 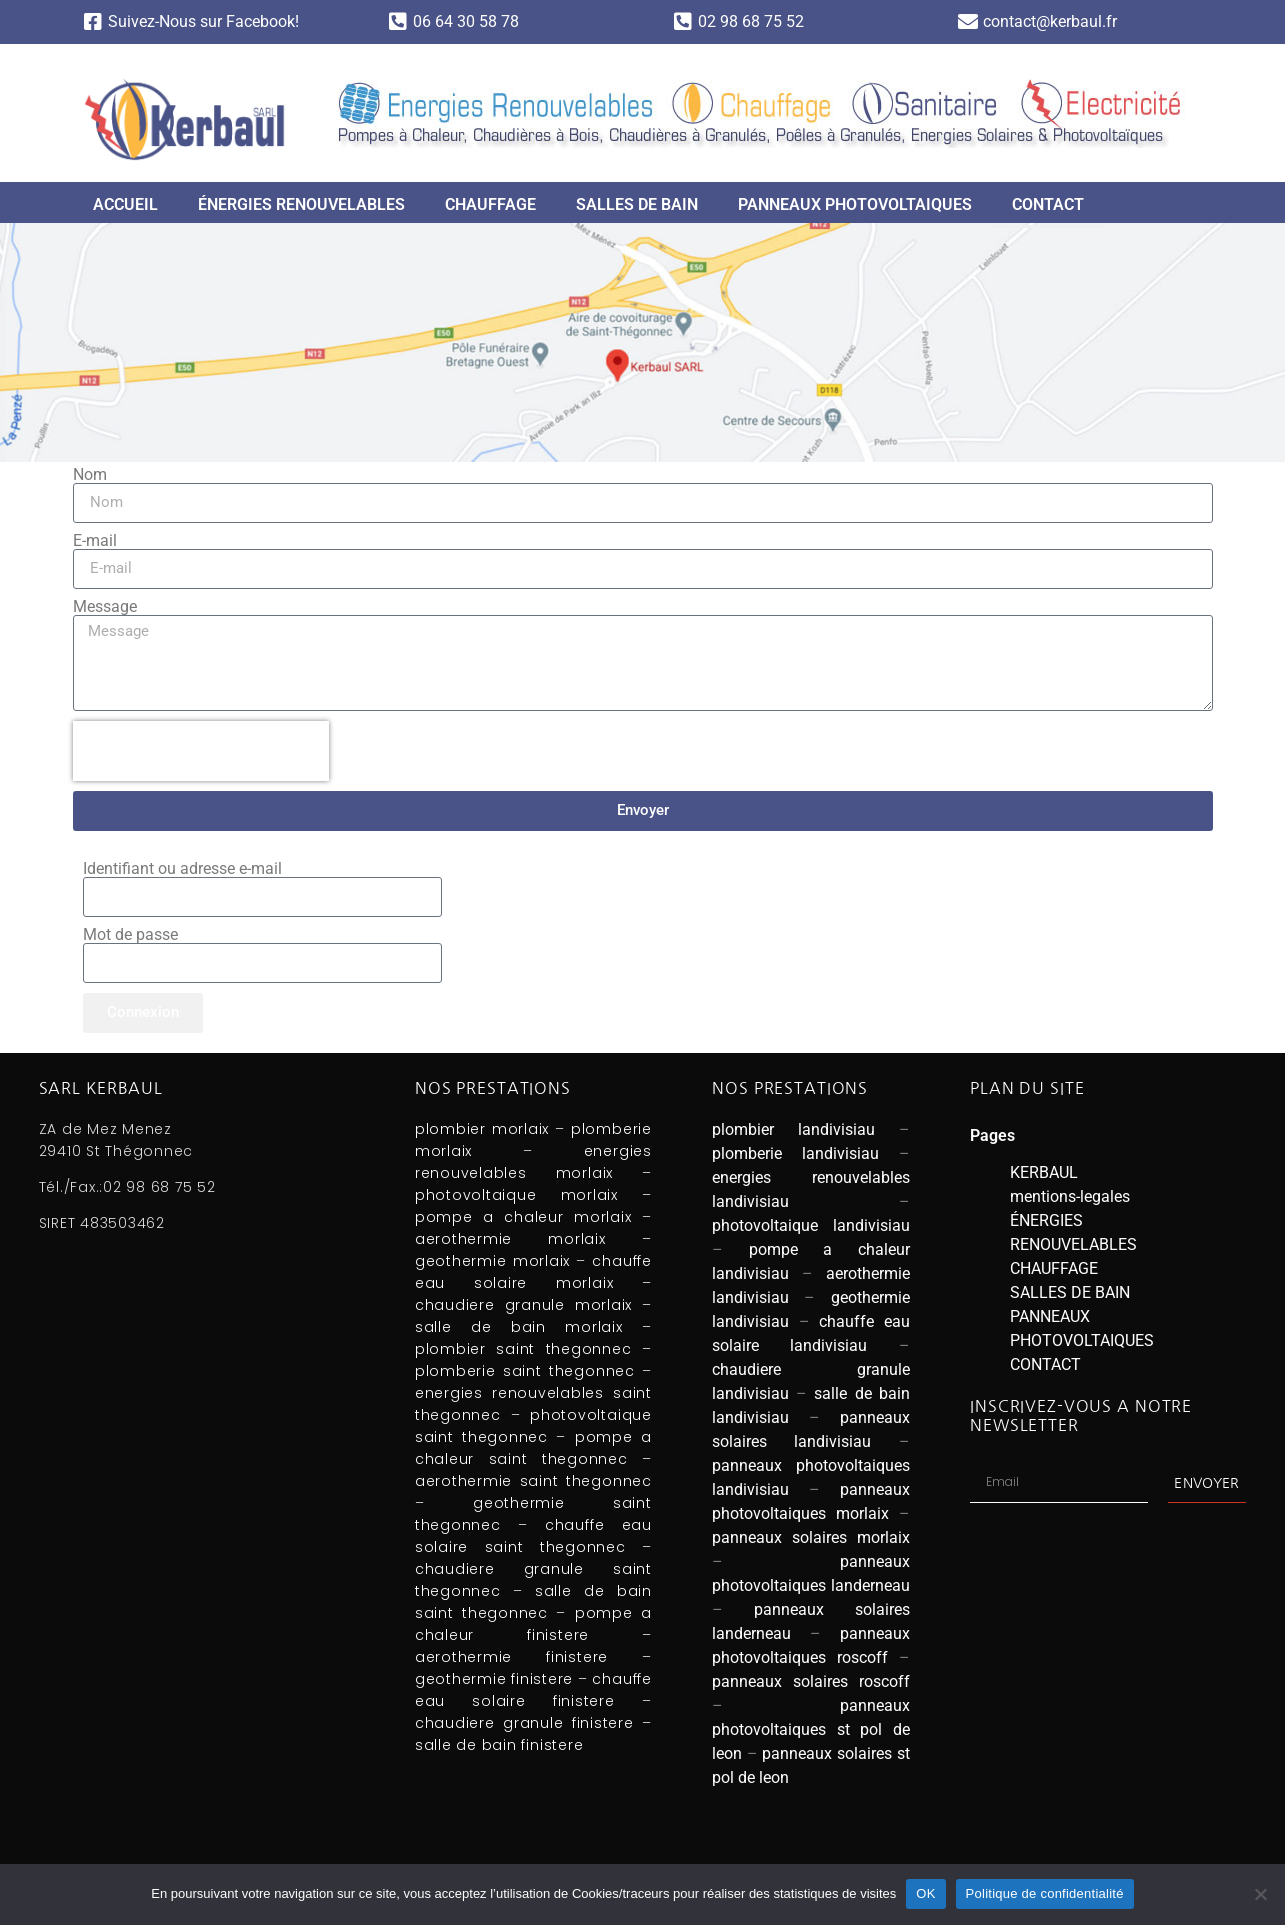 I want to click on aerothermie saint thegonnec, so click(x=533, y=1481).